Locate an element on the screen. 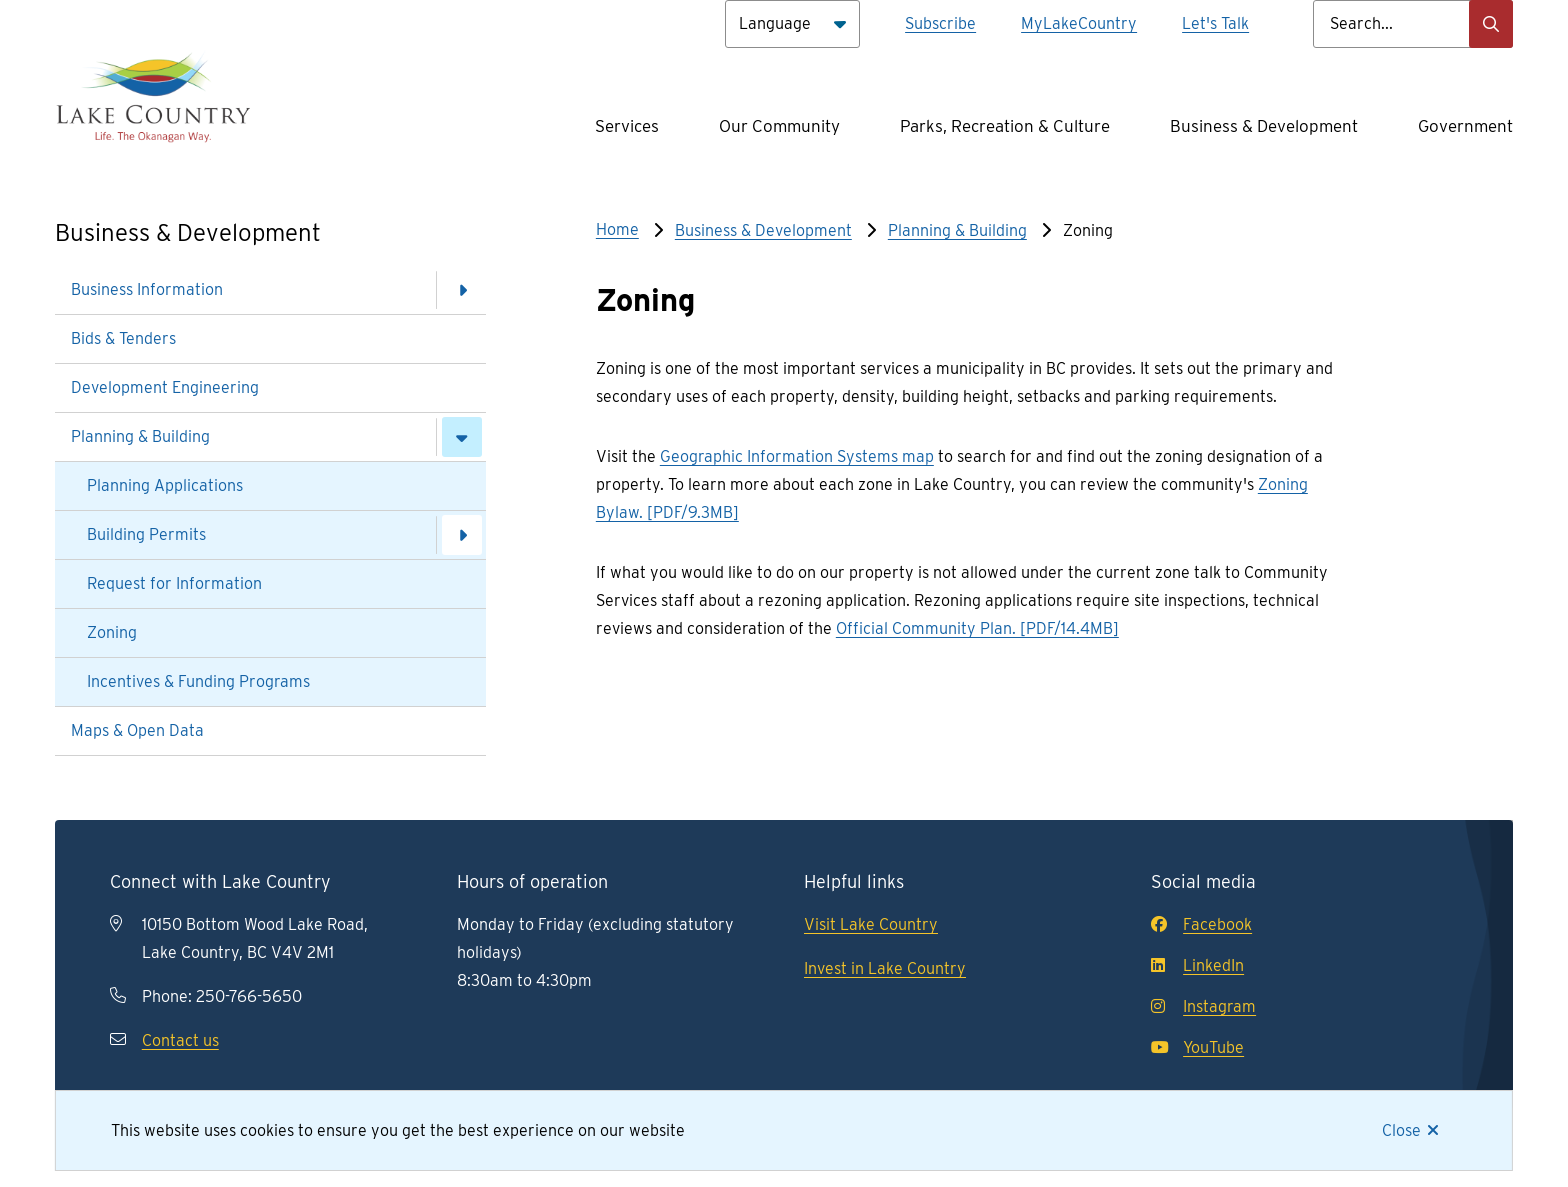 This screenshot has height=1187, width=1568. MyLakeCountry is located at coordinates (1079, 23).